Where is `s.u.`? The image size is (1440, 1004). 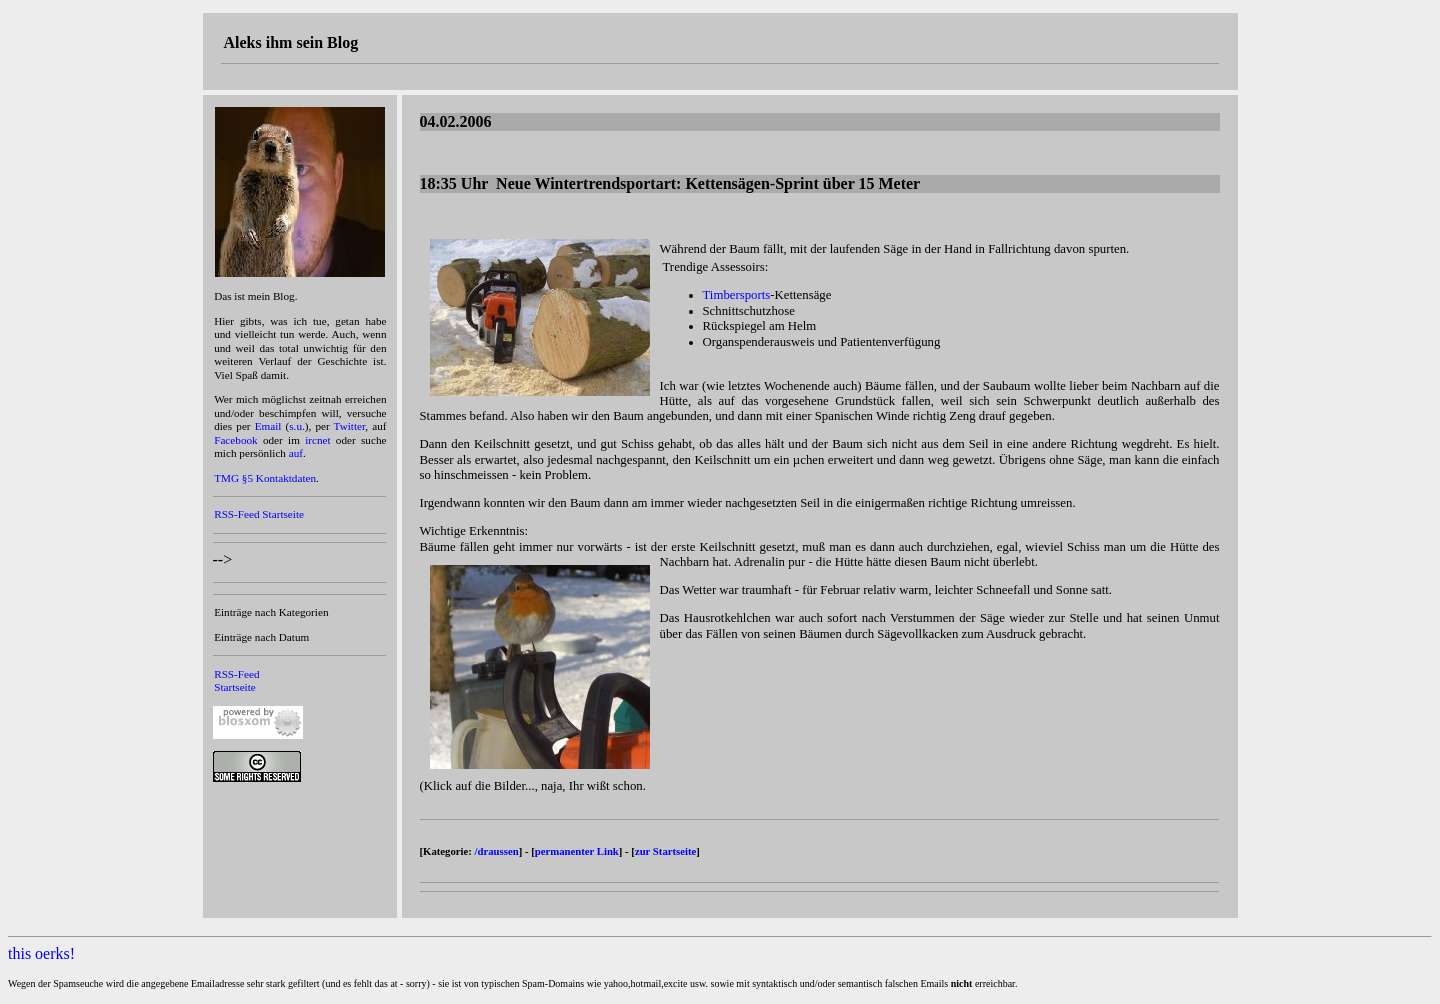
s.u. is located at coordinates (297, 426).